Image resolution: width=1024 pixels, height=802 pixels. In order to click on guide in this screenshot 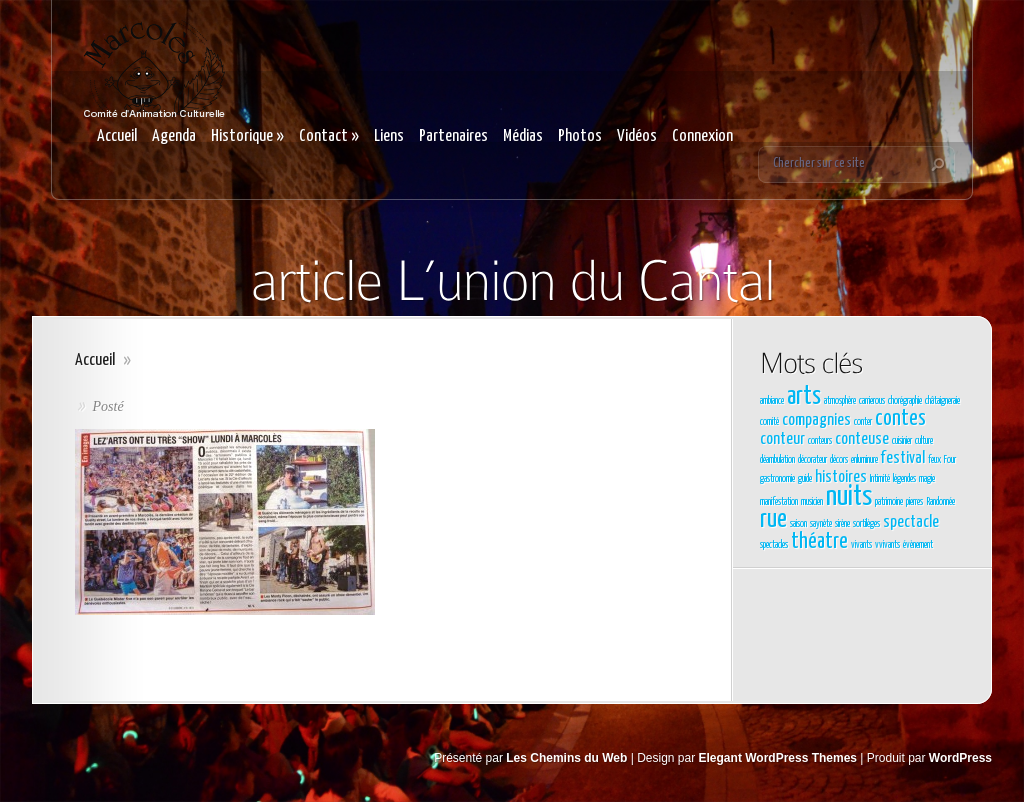, I will do `click(805, 479)`.